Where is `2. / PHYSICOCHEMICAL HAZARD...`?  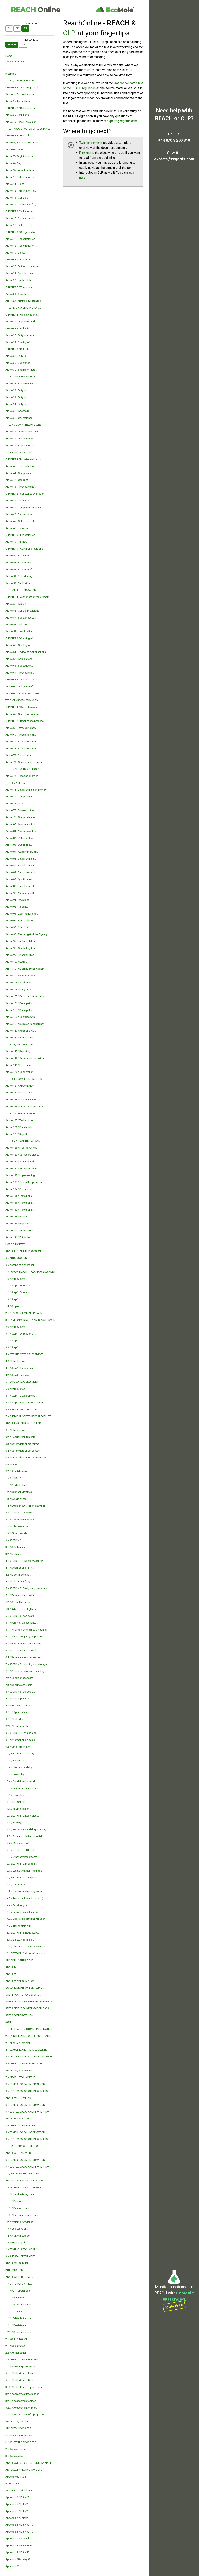
2. / PHYSICOCHEMICAL HAZARD... is located at coordinates (24, 1312).